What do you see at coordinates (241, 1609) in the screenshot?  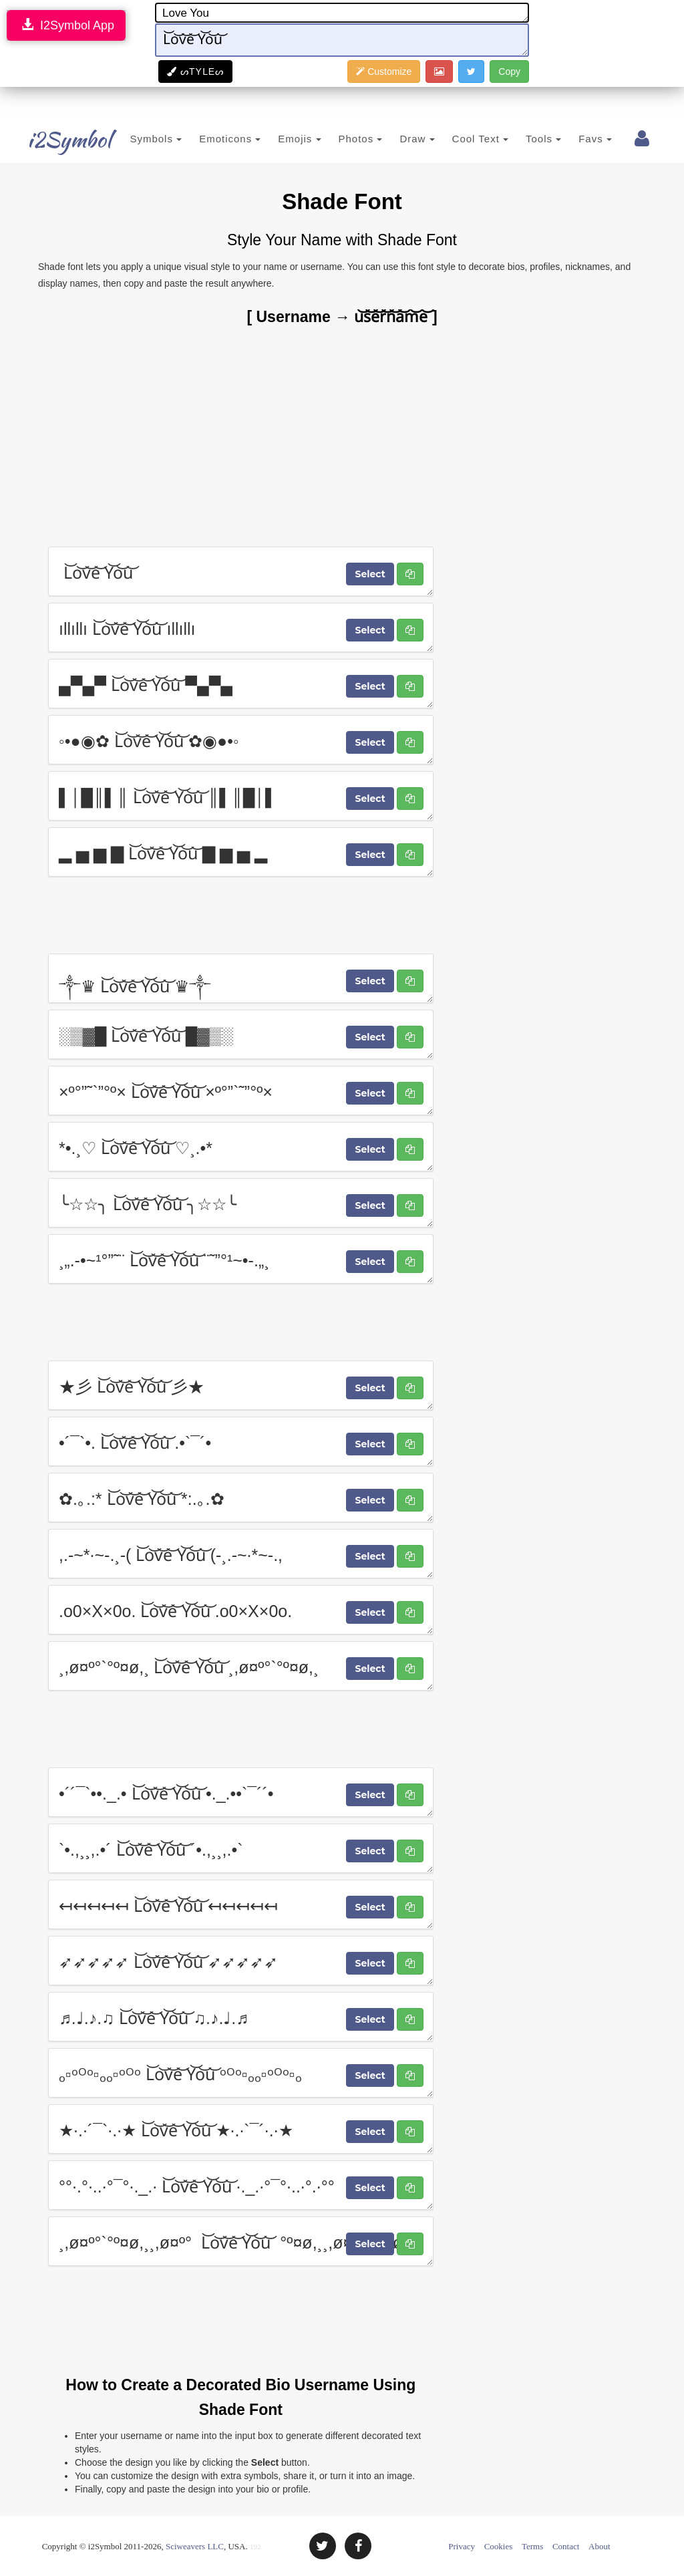 I see `.o0×X×0o.` at bounding box center [241, 1609].